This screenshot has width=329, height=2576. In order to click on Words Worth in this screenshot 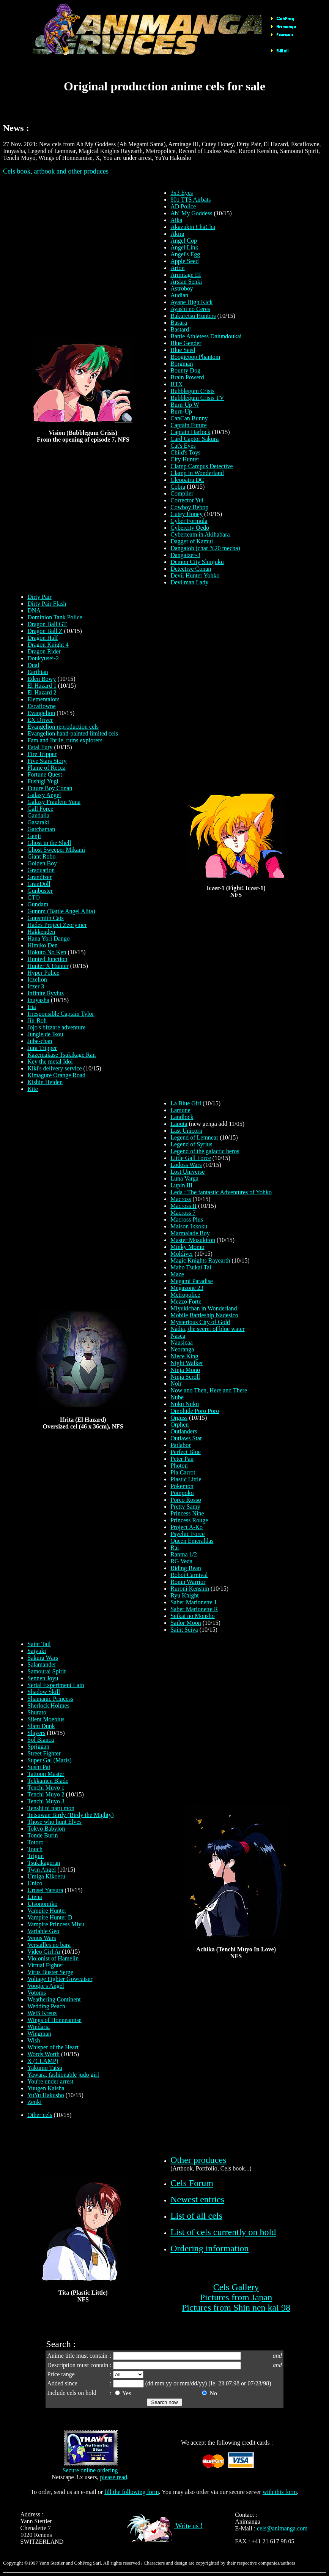, I will do `click(43, 2054)`.